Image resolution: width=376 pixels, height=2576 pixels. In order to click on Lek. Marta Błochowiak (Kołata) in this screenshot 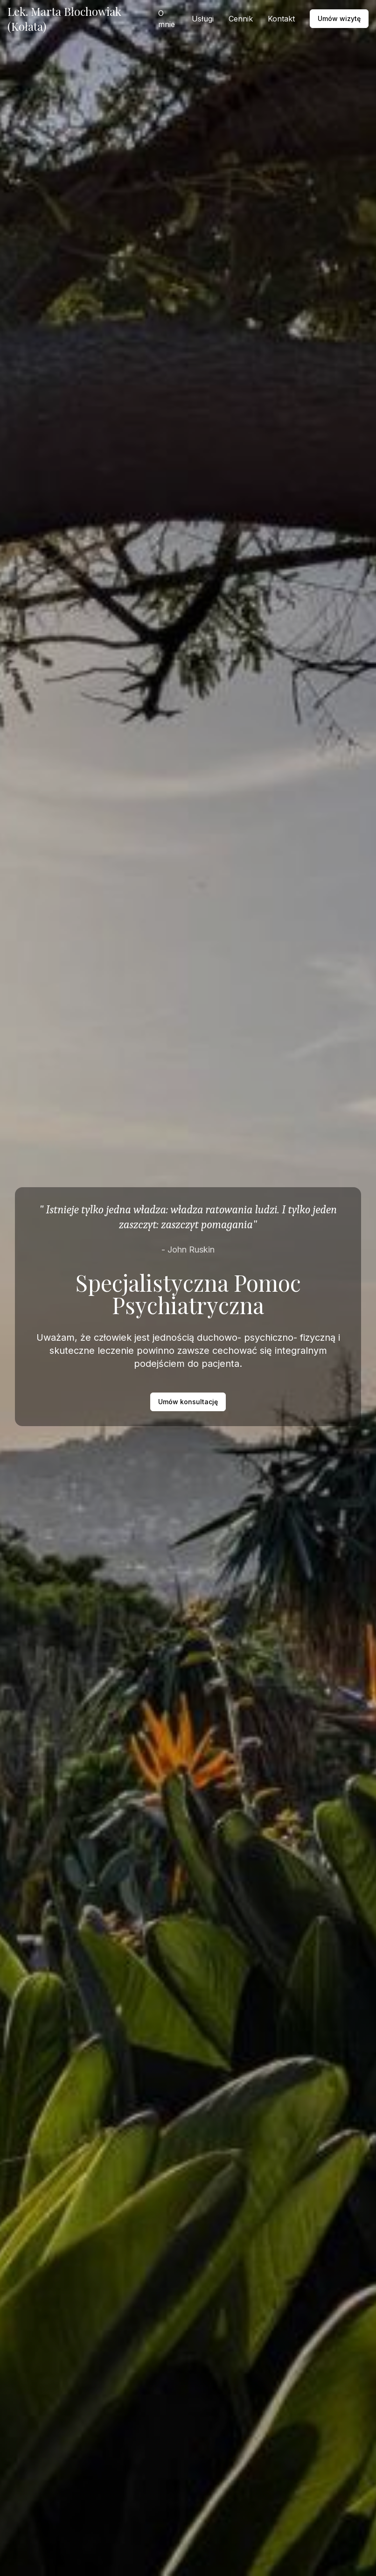, I will do `click(64, 19)`.